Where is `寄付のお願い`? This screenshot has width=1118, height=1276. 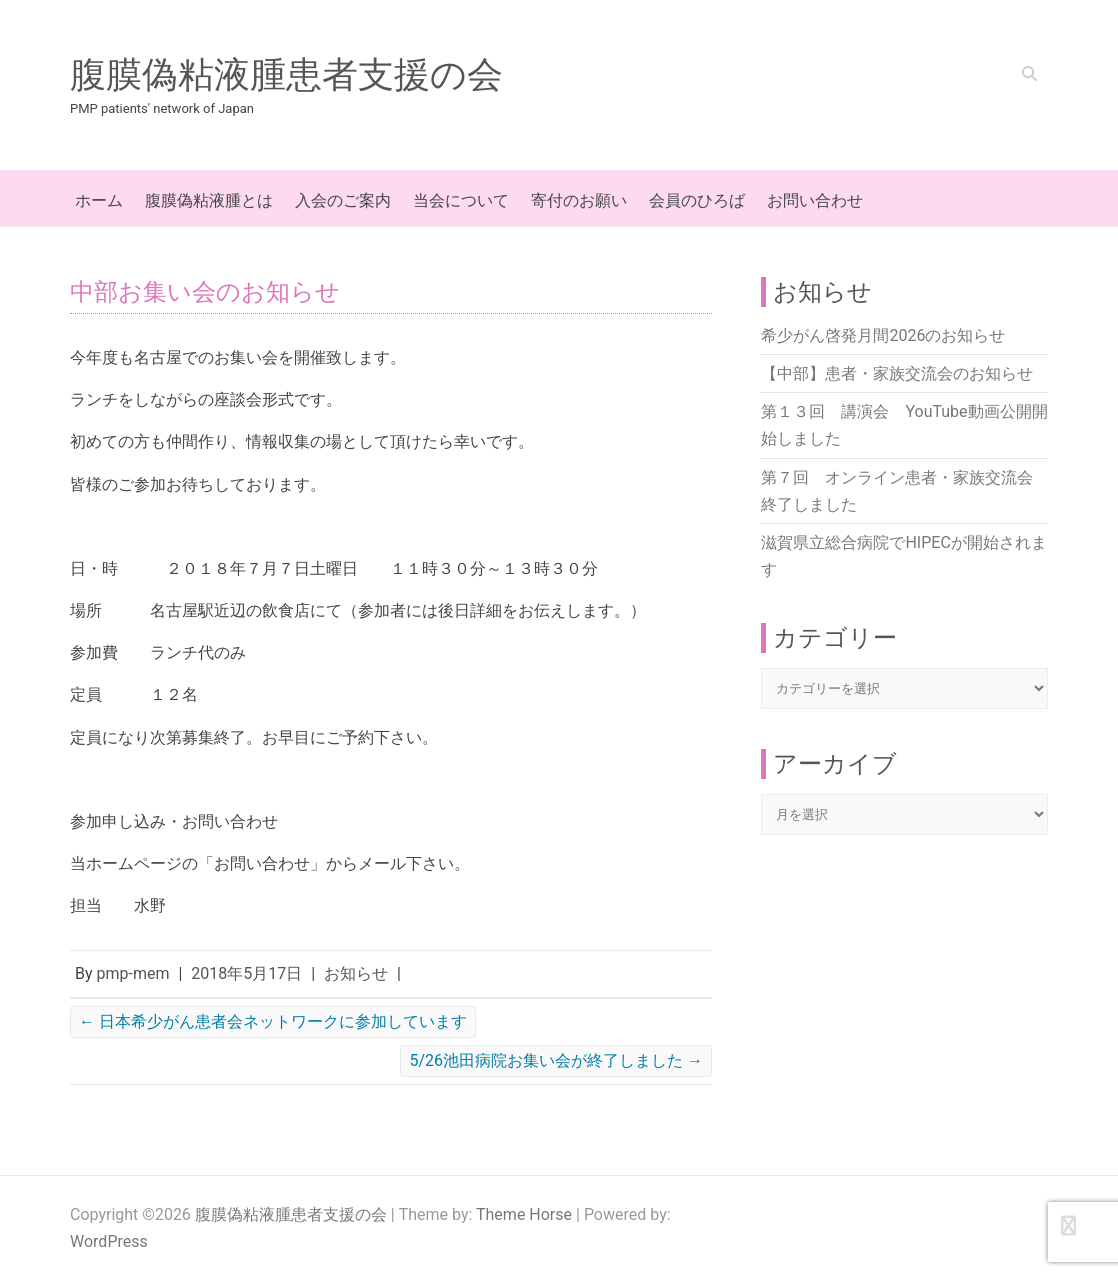
寄付のお願い is located at coordinates (579, 200).